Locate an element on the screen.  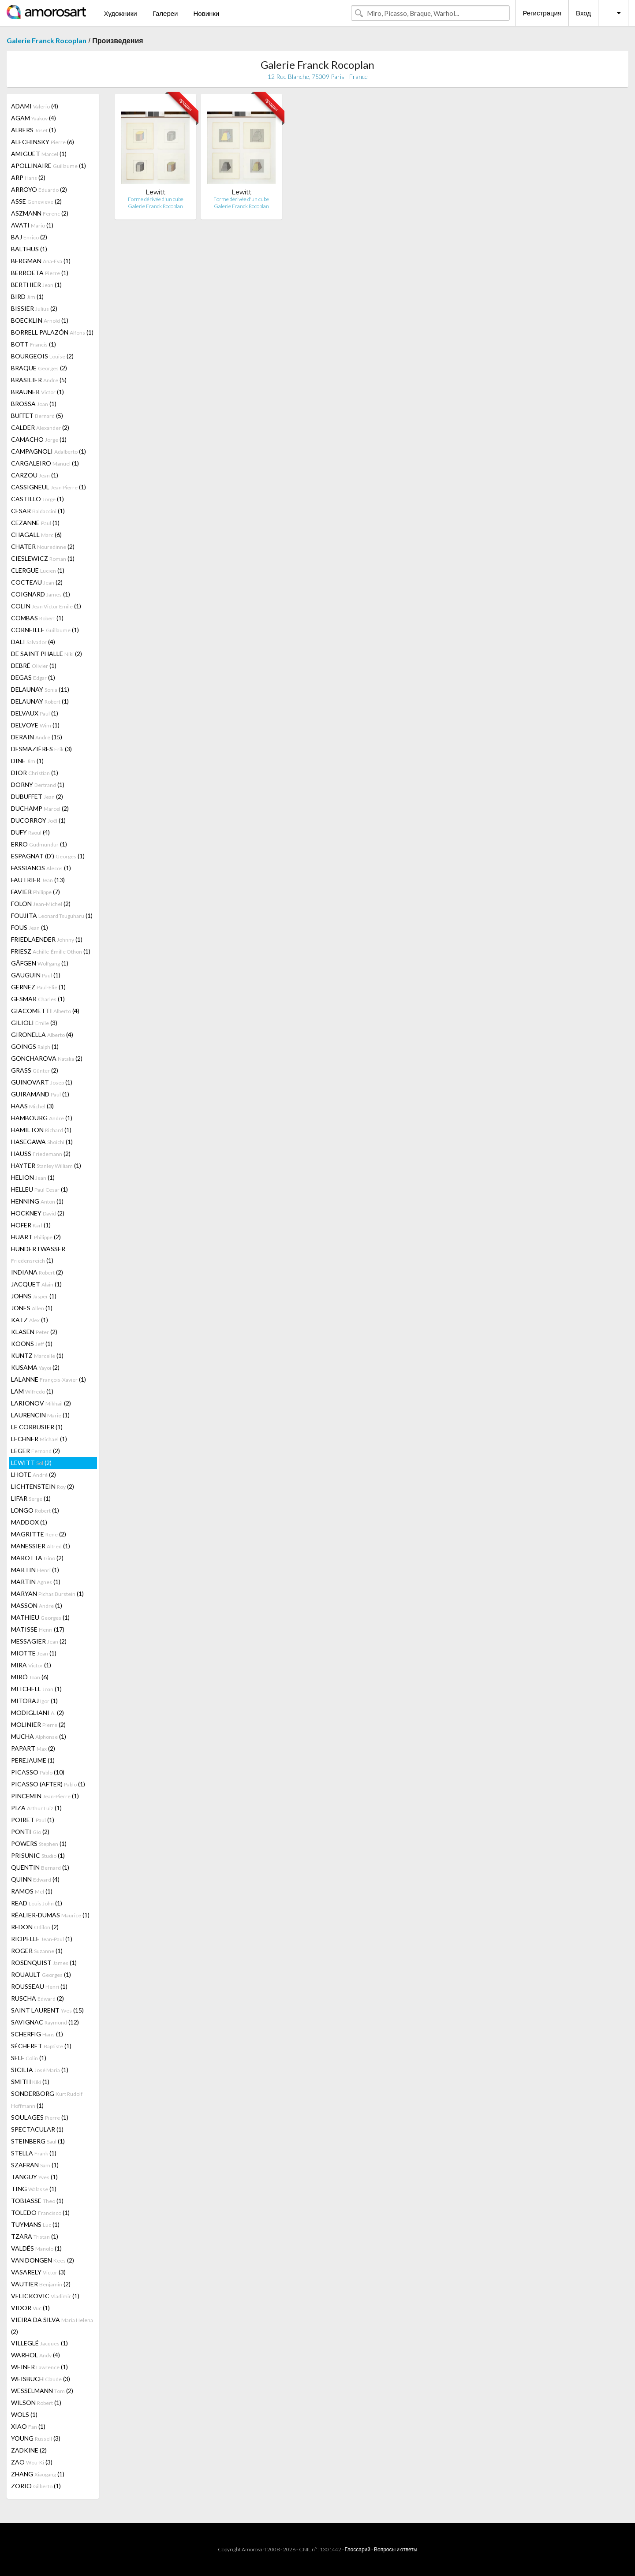
HAUSS (2) is located at coordinates (41, 1153).